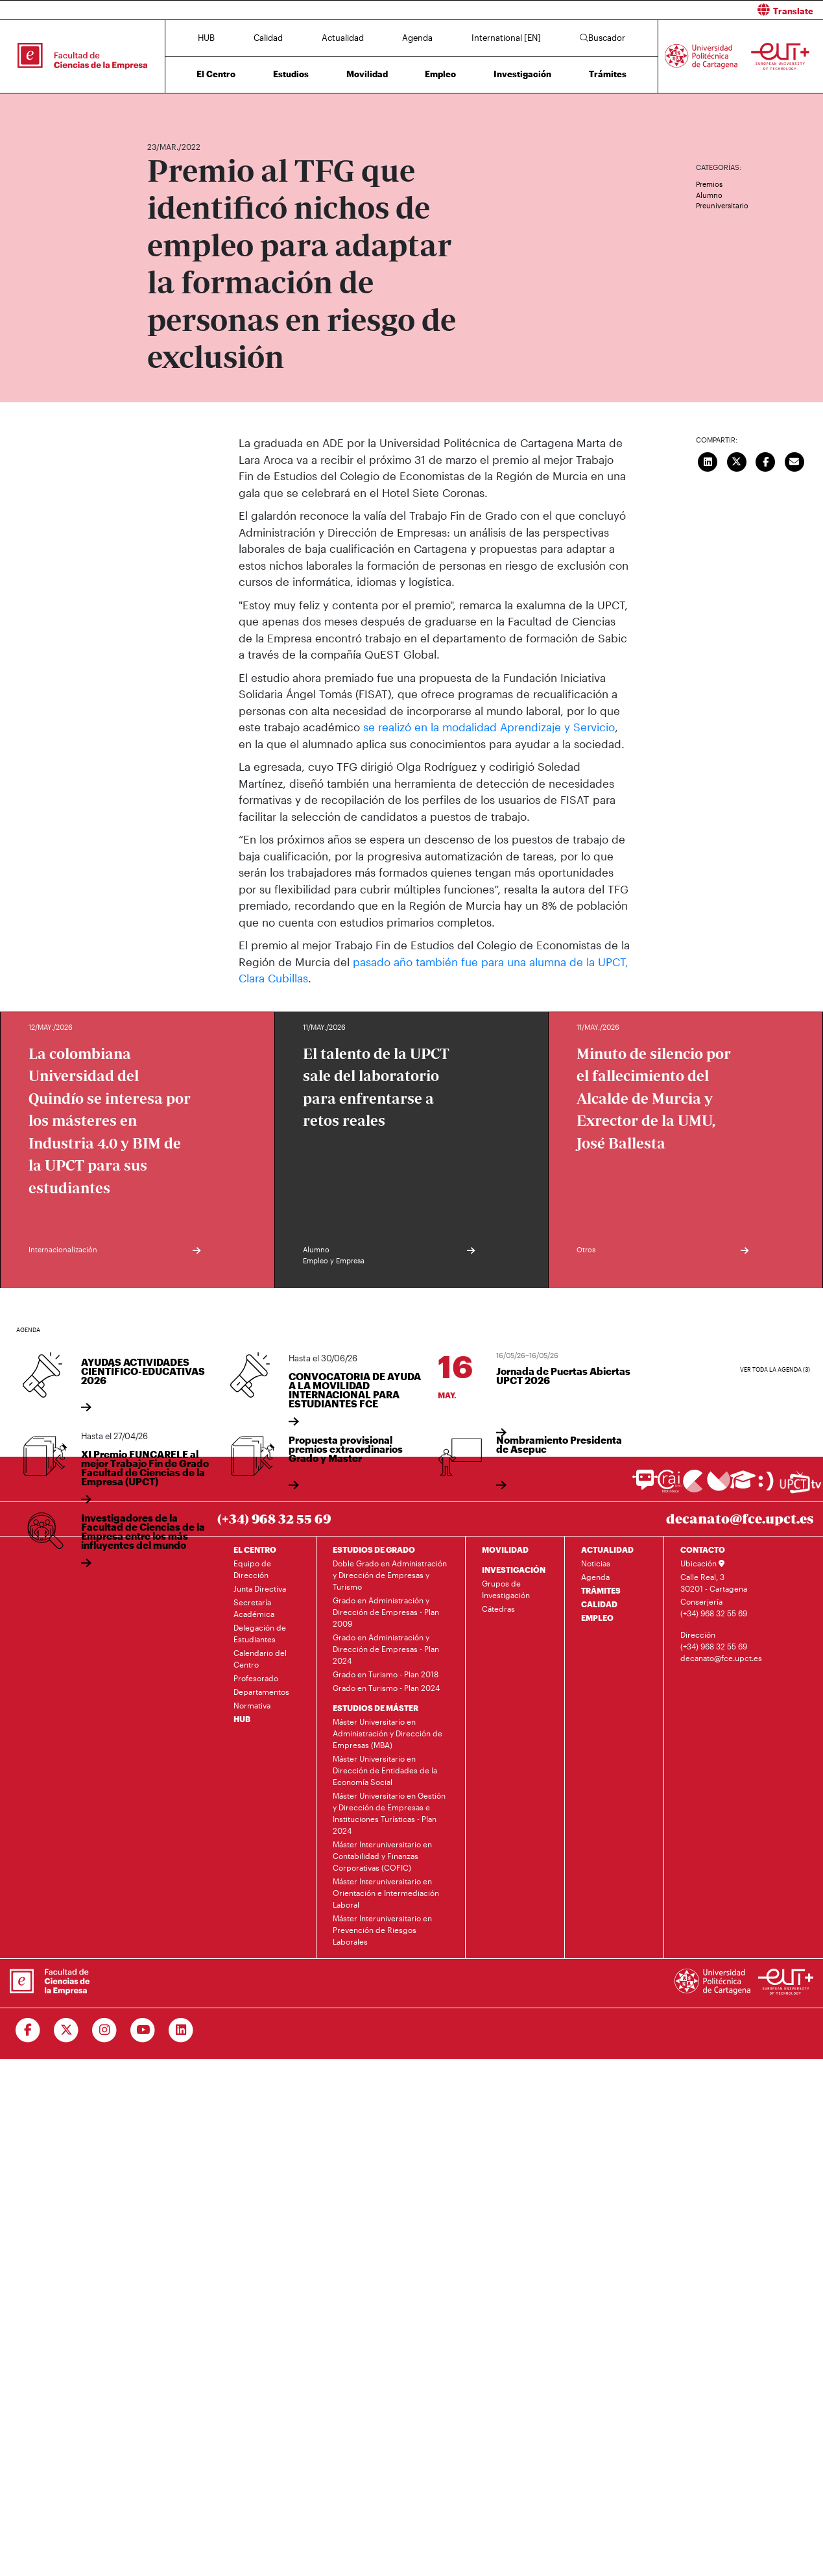  I want to click on Calidad, so click(268, 37).